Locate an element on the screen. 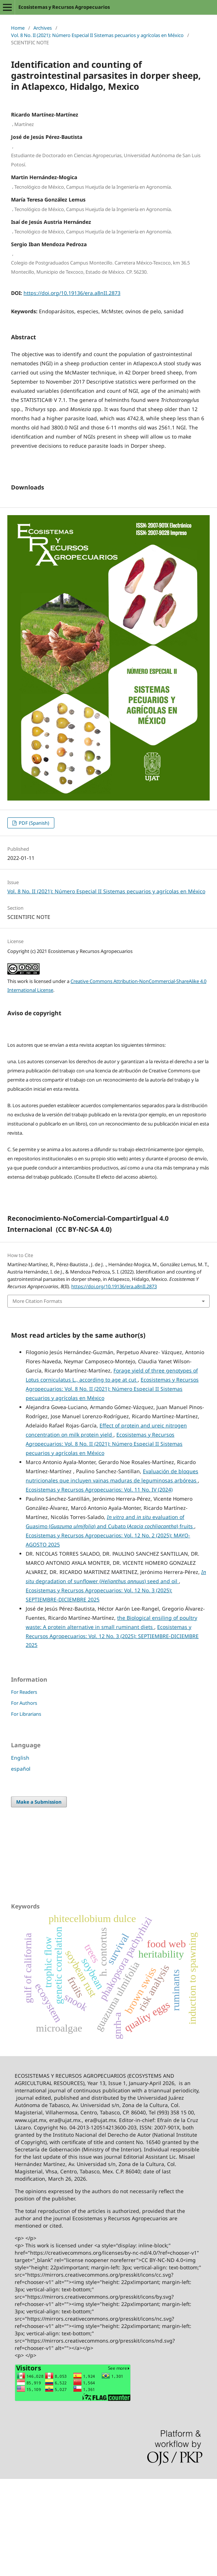  More Citation Formats is located at coordinates (37, 1398).